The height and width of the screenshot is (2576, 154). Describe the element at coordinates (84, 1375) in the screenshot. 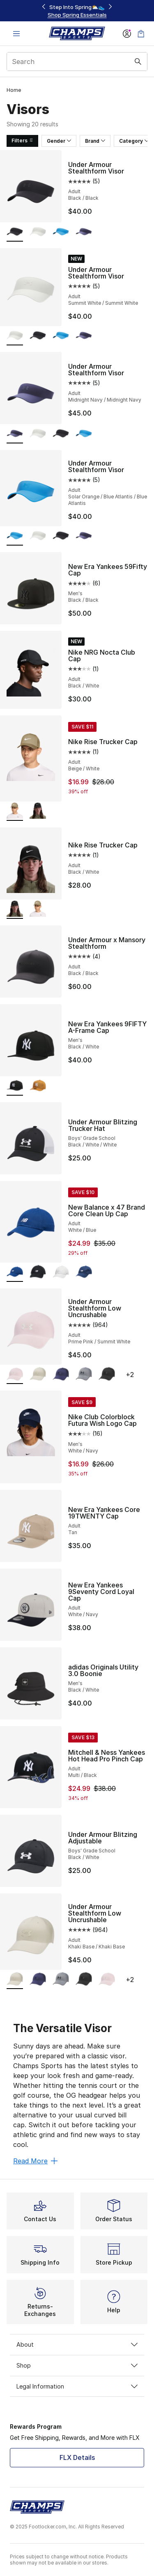

I see `[Under Armour Stealthform Low Uncrushable - Adult Black/Castlerock]` at that location.